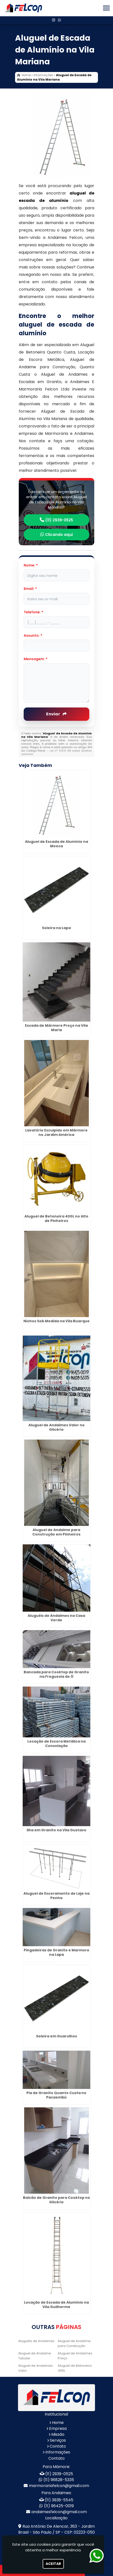 The height and width of the screenshot is (2576, 113). What do you see at coordinates (56, 752) in the screenshot?
I see `Lei n° 9.610-98 sobre direitos autorais` at bounding box center [56, 752].